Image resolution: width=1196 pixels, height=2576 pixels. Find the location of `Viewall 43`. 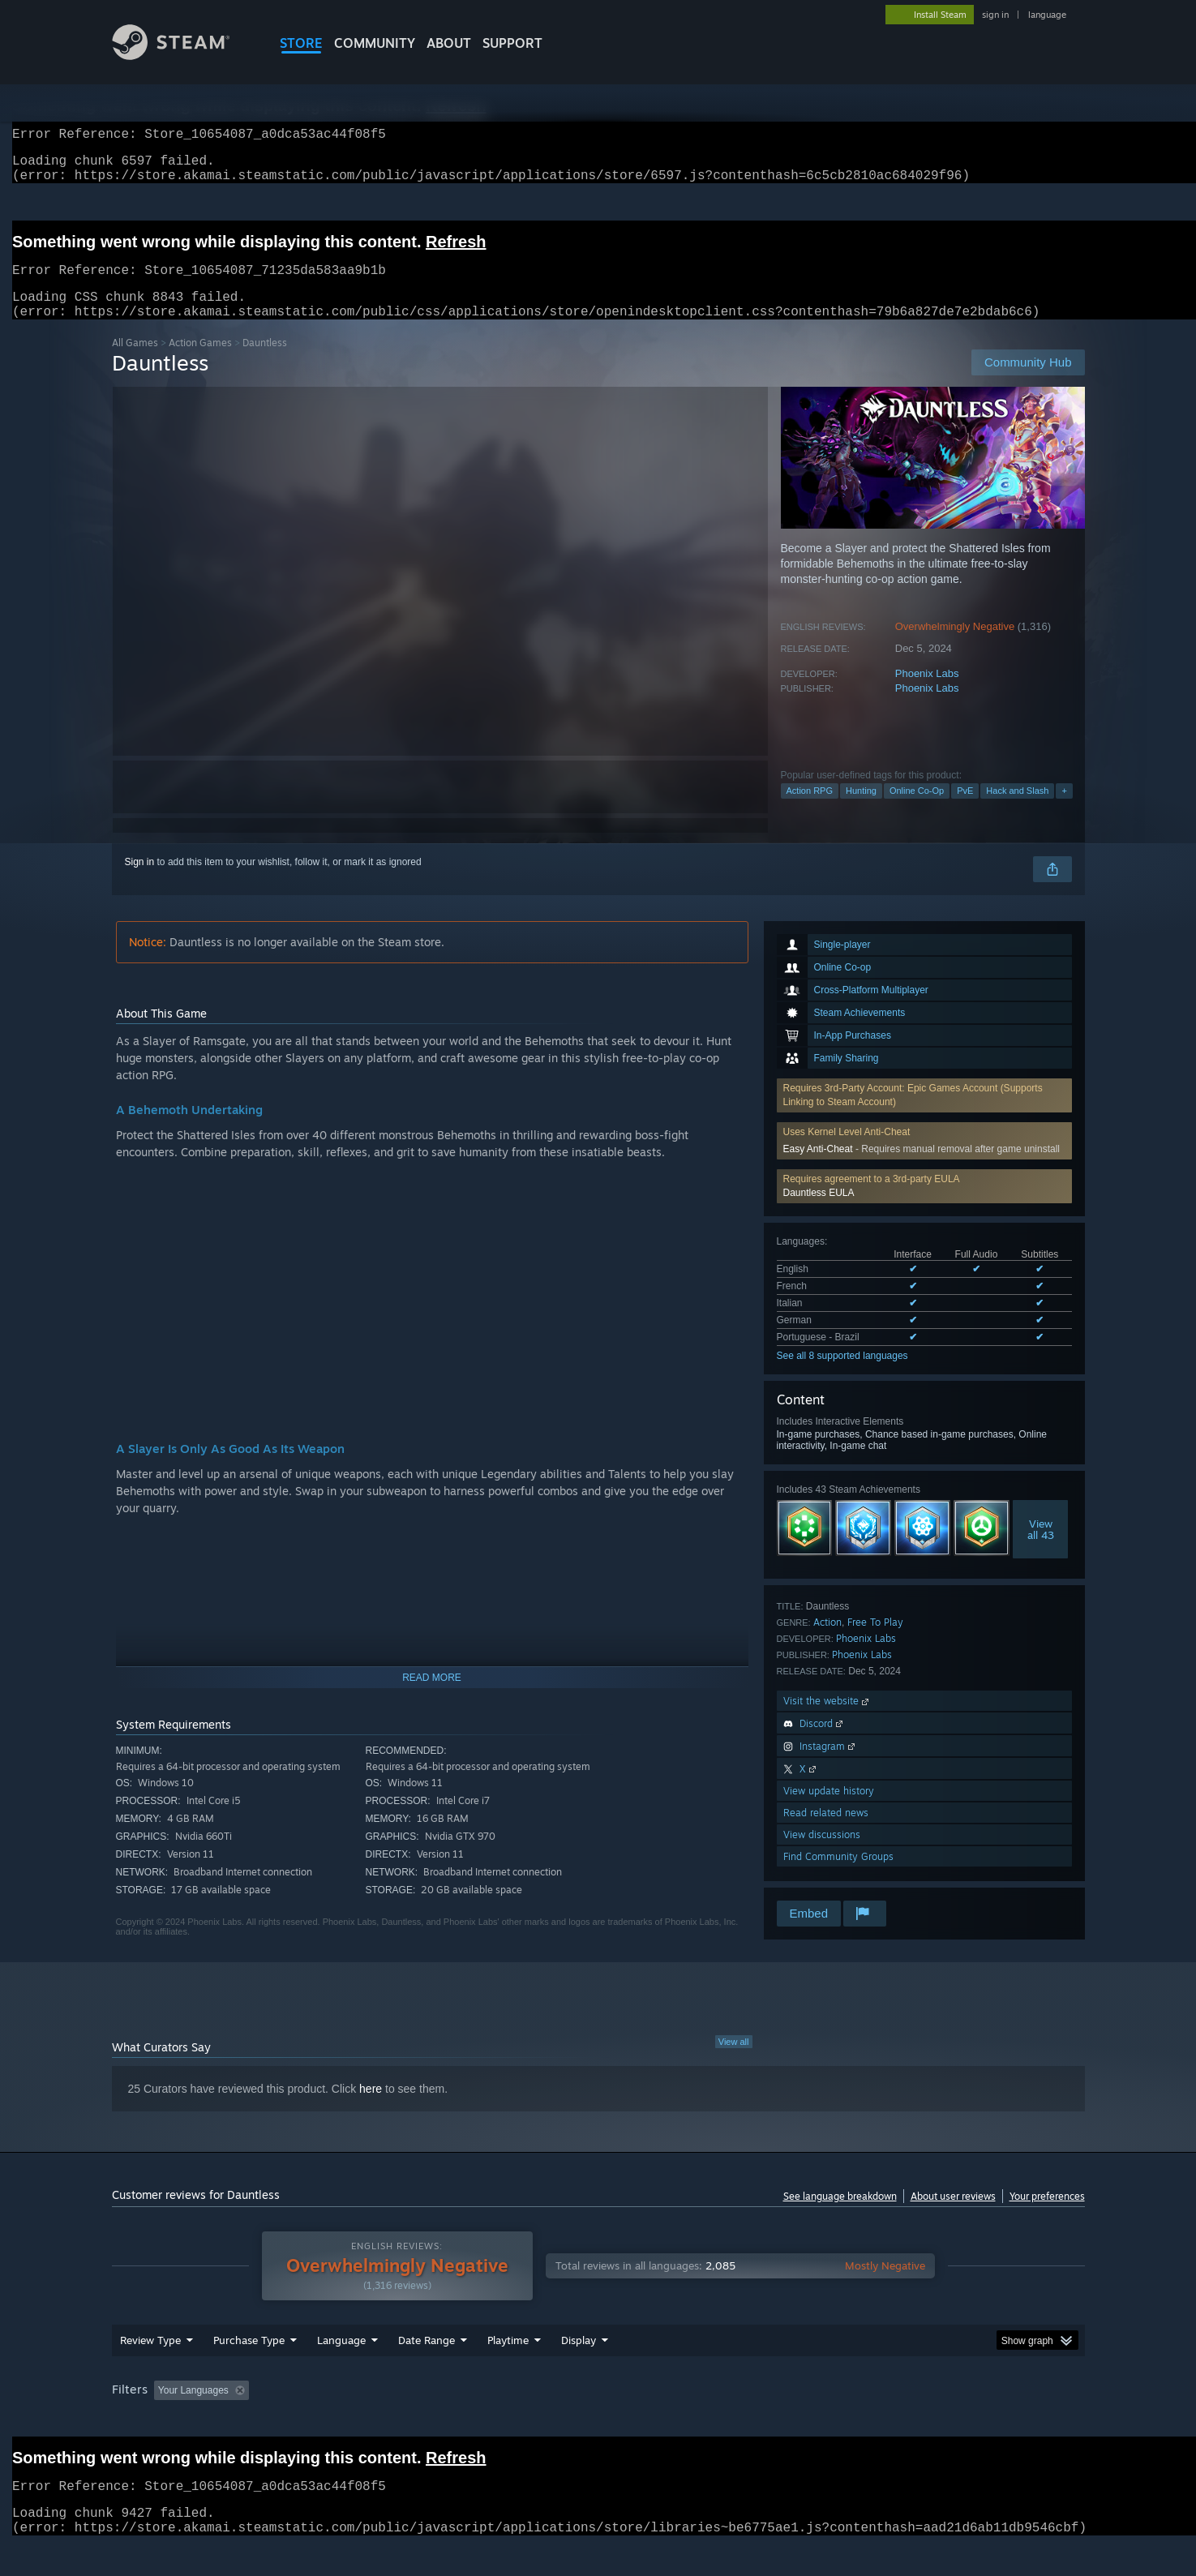

Viewall 43 is located at coordinates (1040, 1549).